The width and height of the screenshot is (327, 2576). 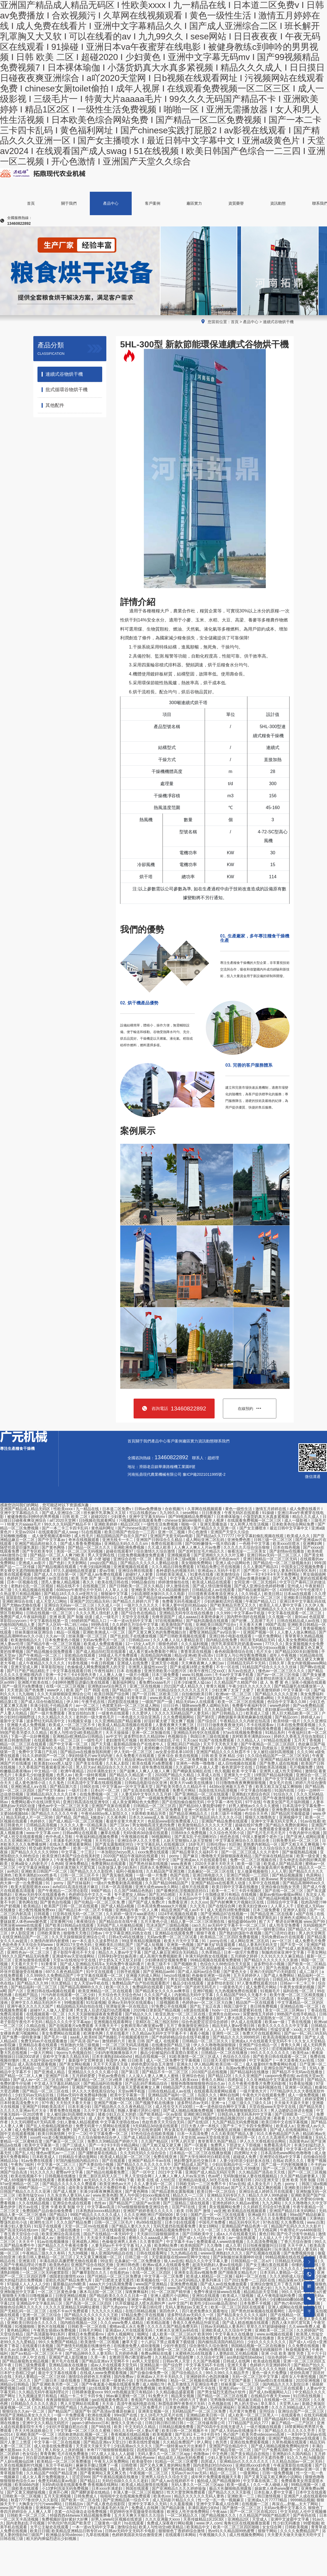 I want to click on 国产成人啪精品视频免费软件, so click(x=165, y=2230).